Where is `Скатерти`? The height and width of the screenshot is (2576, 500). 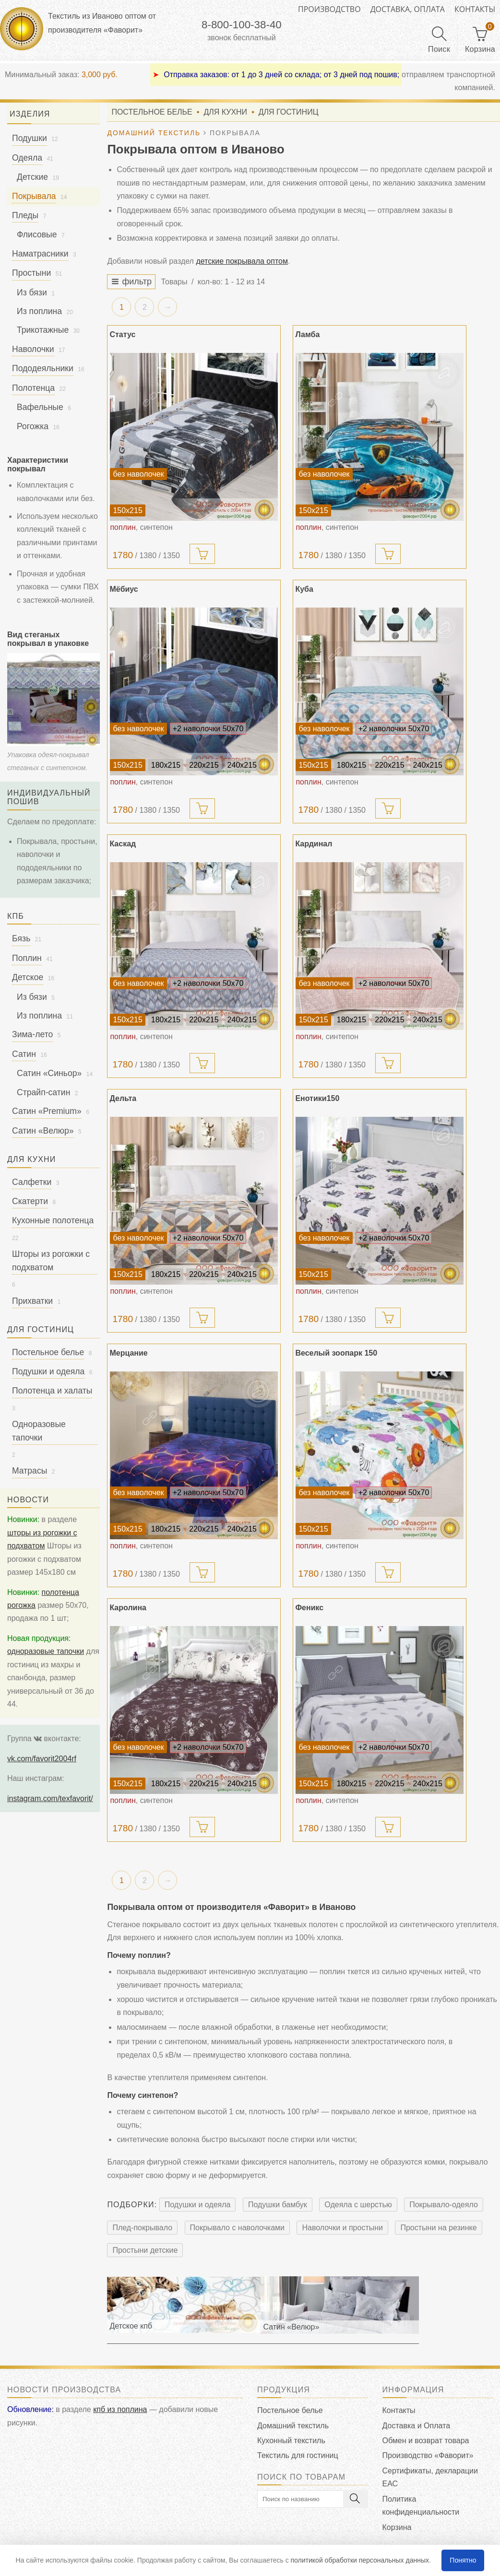 Скатерти is located at coordinates (30, 1201).